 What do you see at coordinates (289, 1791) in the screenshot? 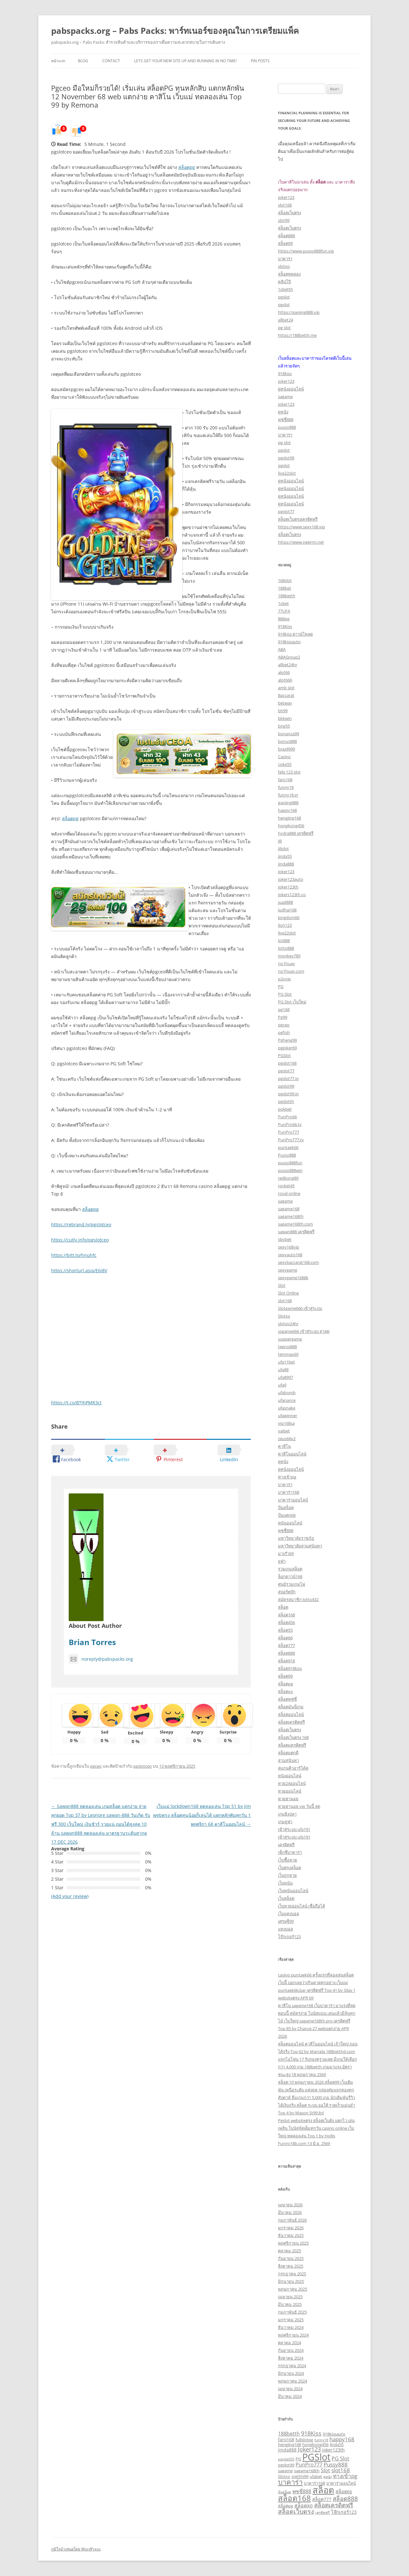
I see `หวยออนไลน์` at bounding box center [289, 1791].